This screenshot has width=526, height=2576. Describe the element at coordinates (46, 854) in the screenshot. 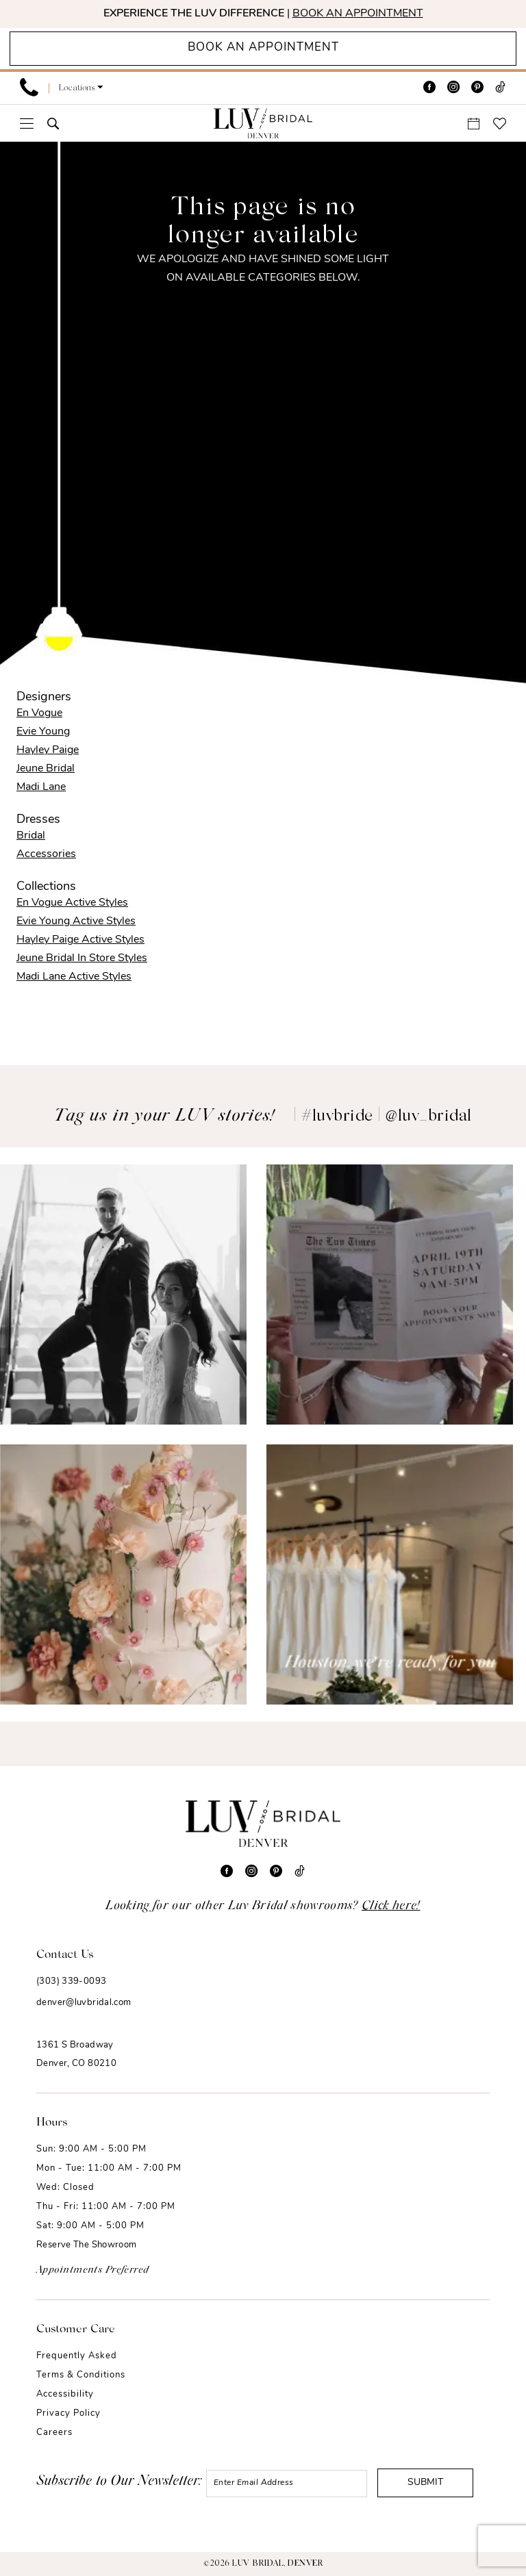

I see `Accessories` at that location.